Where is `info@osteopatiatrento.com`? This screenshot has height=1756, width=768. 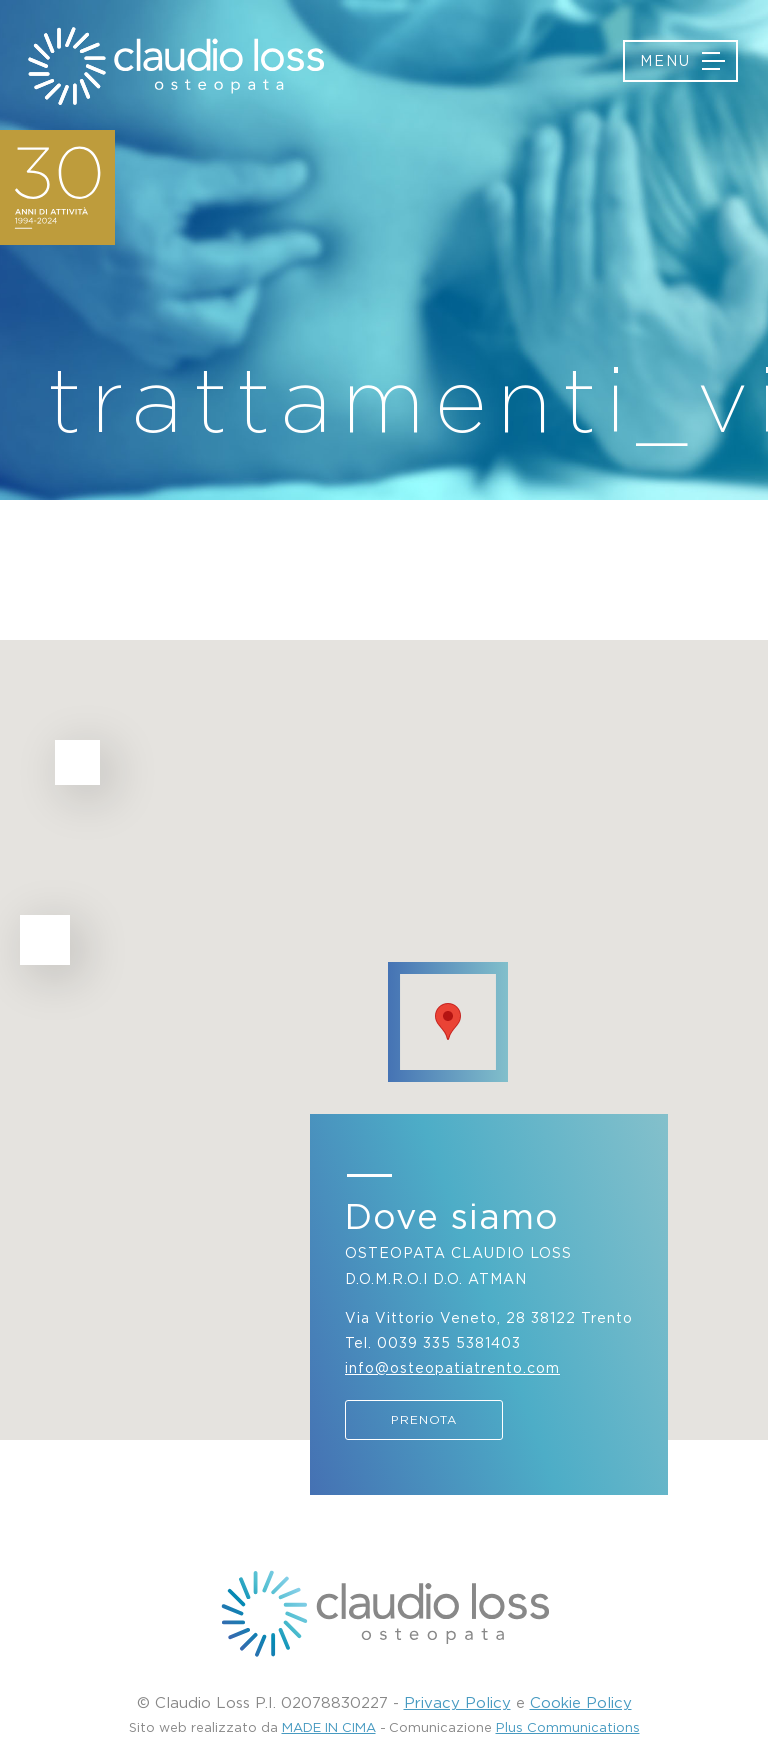
info@osteopatiatrento.com is located at coordinates (452, 1367).